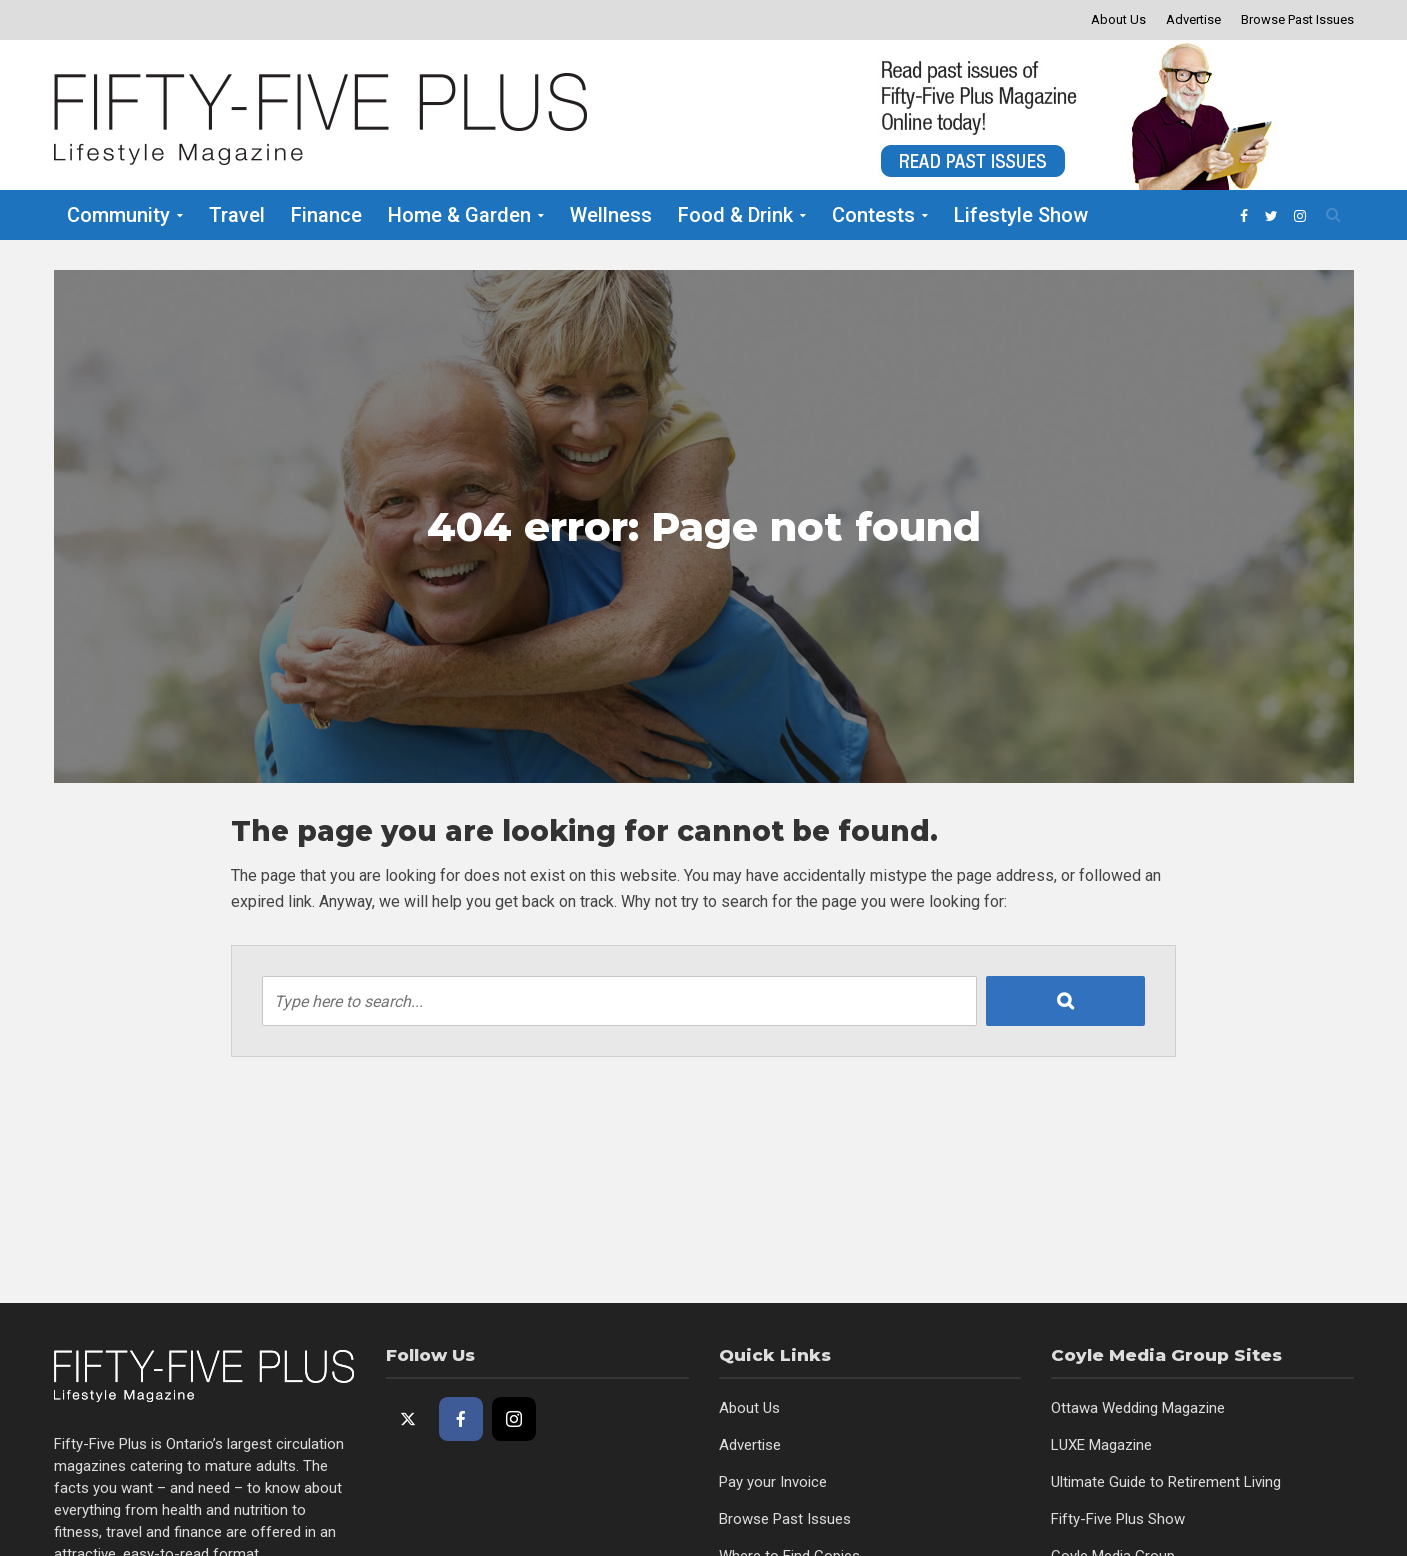  What do you see at coordinates (118, 215) in the screenshot?
I see `Community` at bounding box center [118, 215].